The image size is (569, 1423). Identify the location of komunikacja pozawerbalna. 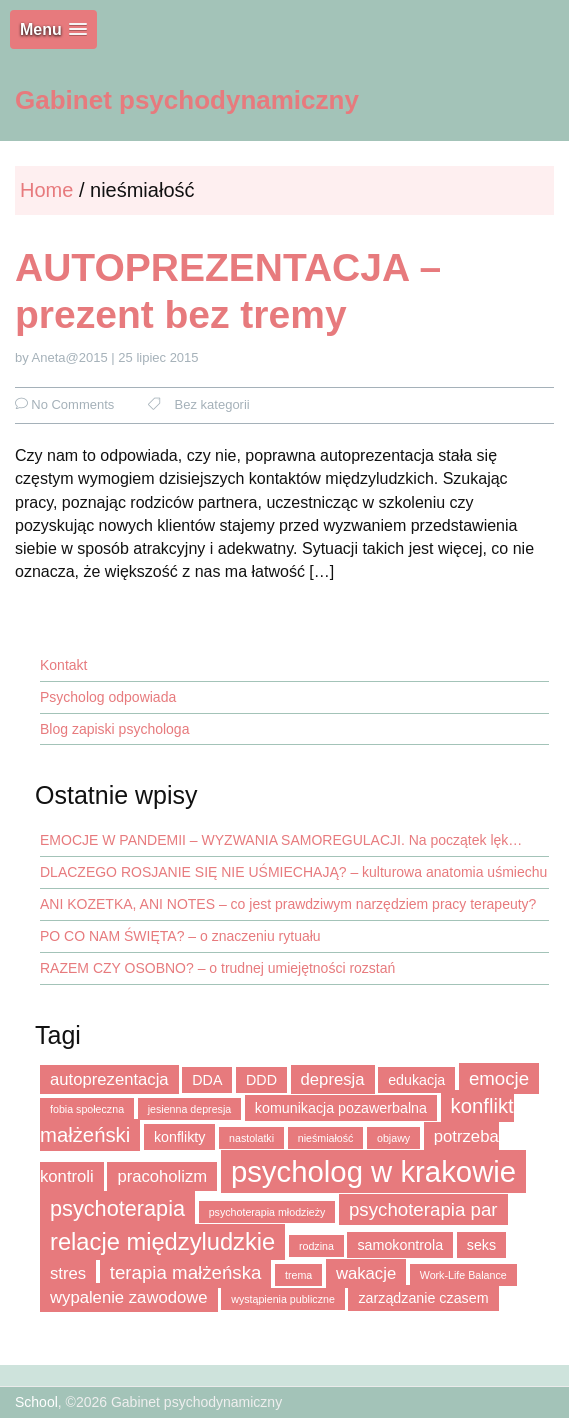
(341, 1108).